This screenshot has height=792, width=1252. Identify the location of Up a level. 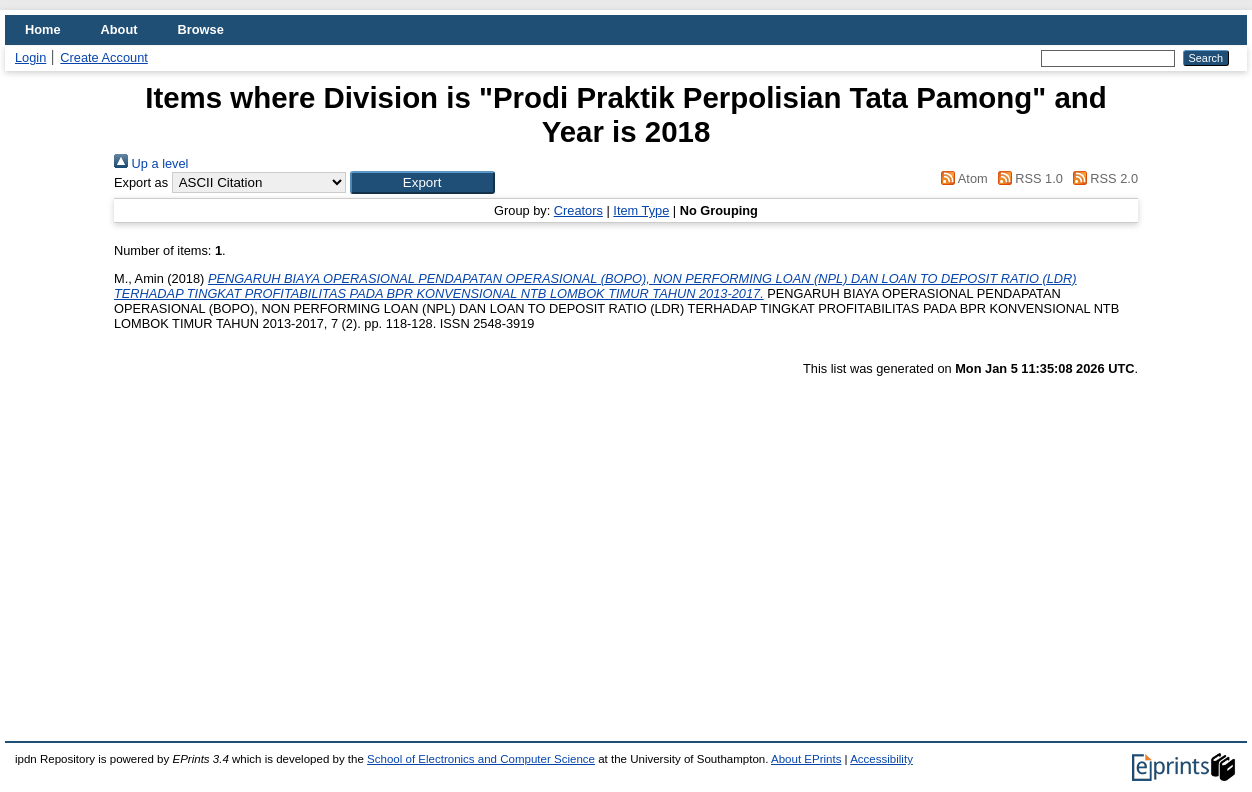
(151, 163).